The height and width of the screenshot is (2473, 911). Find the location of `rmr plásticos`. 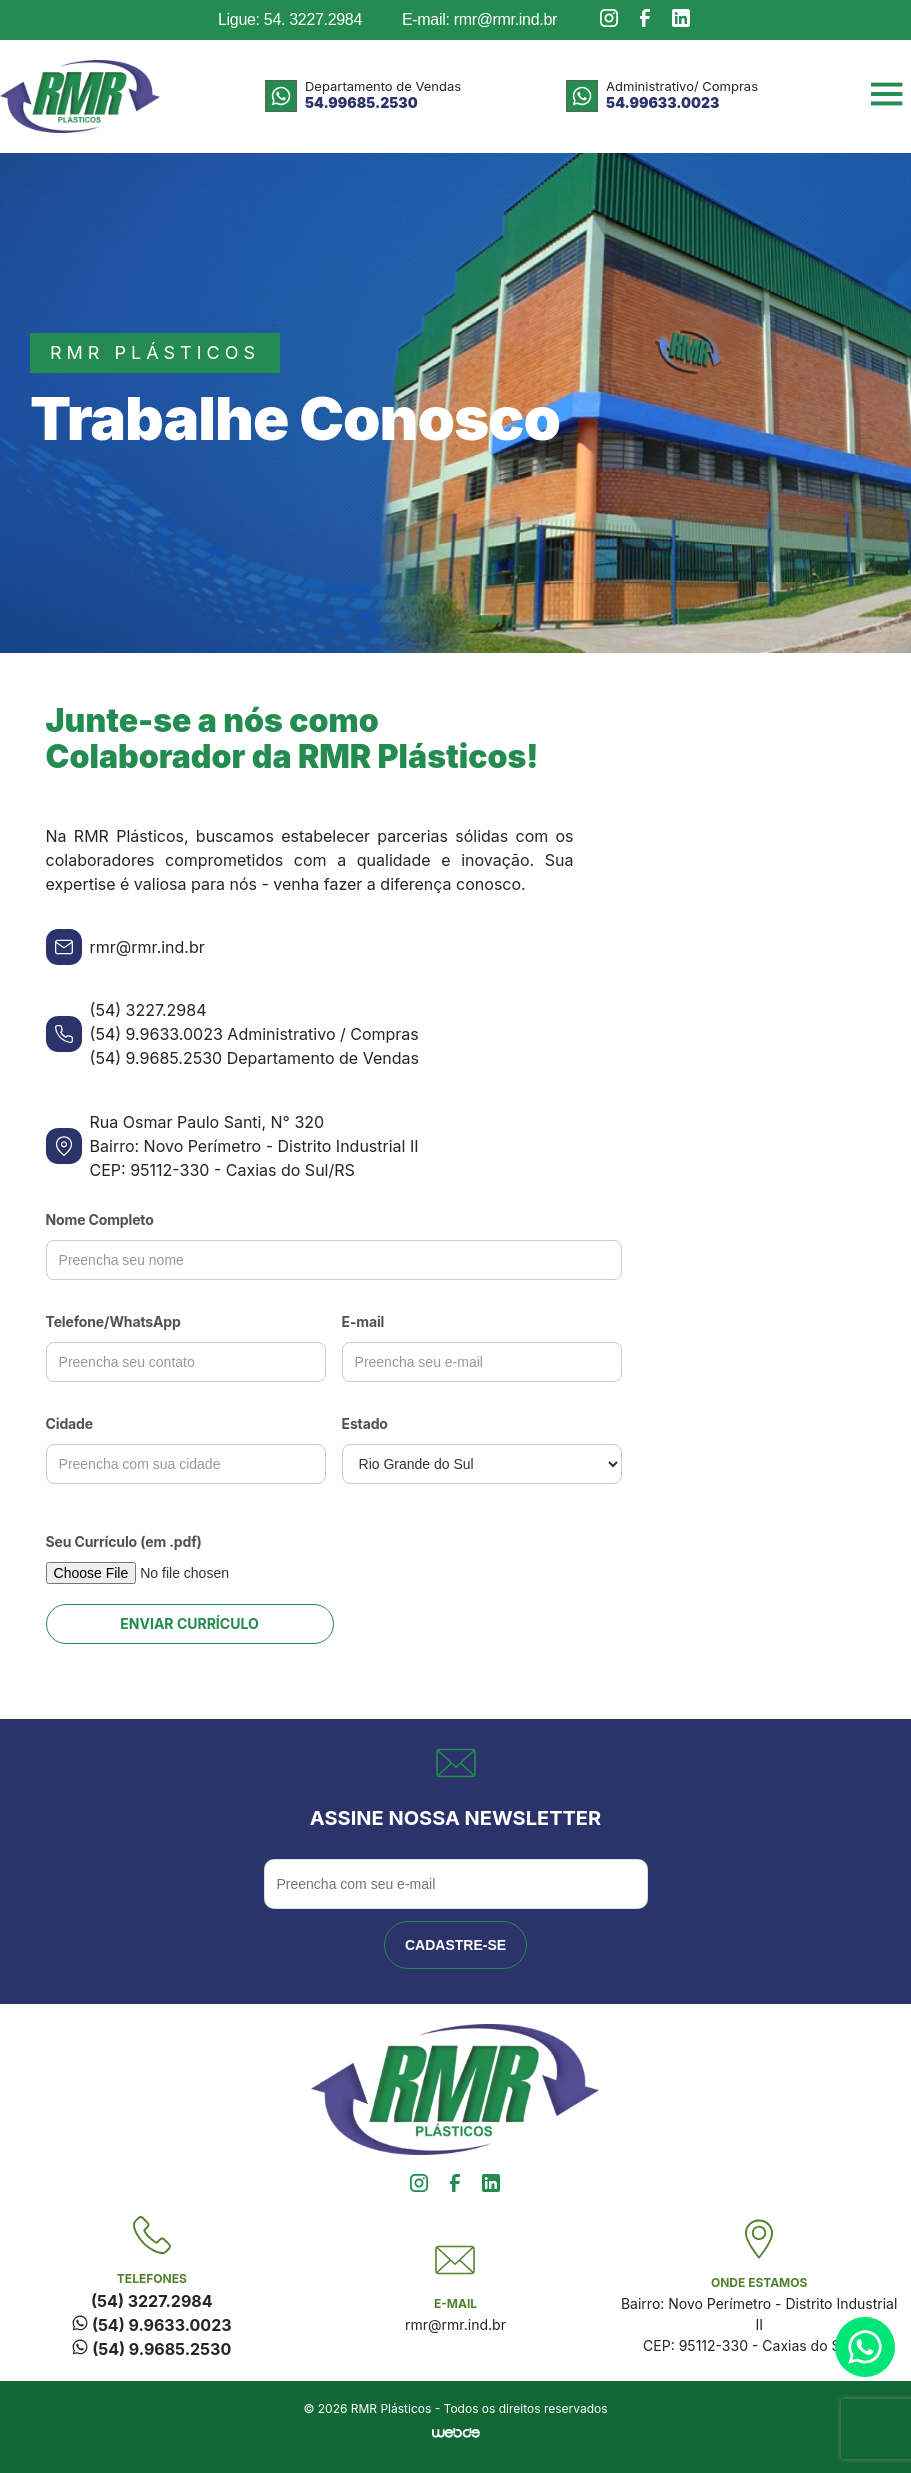

rmr plásticos is located at coordinates (155, 352).